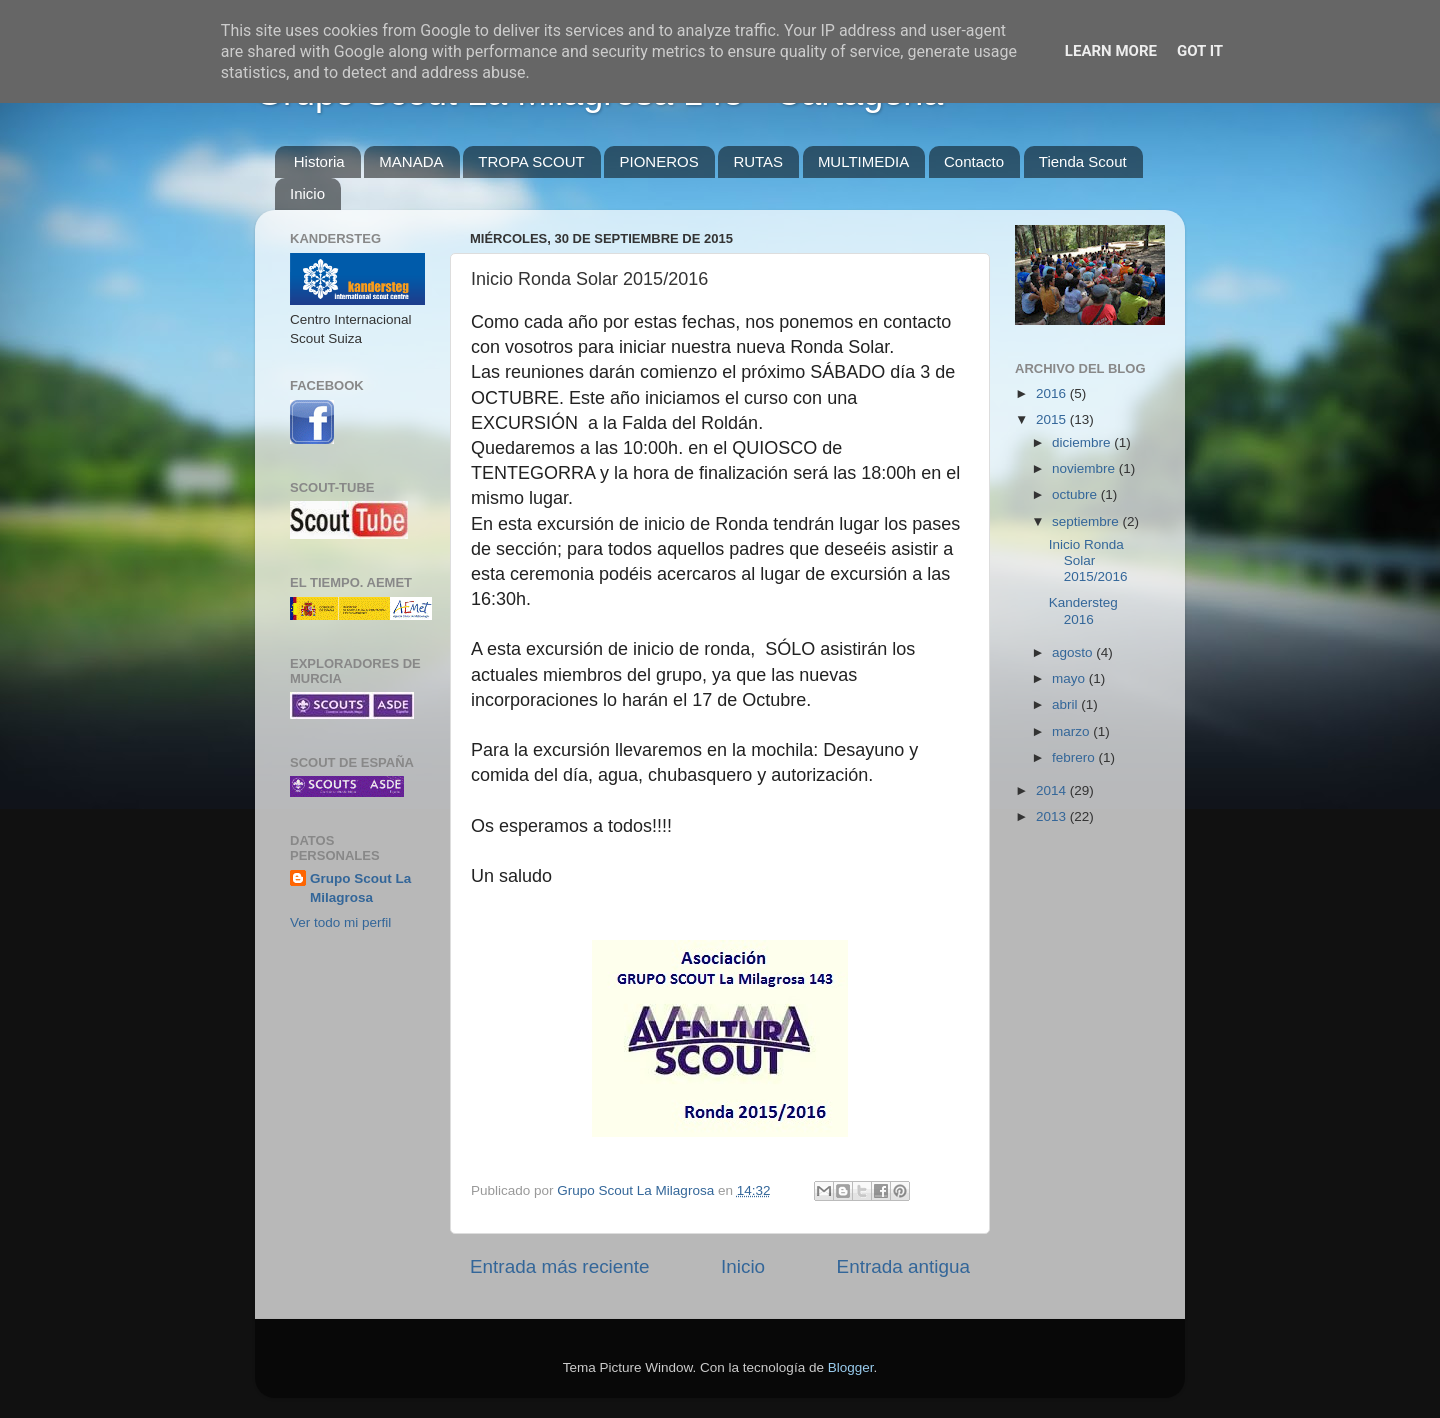 The width and height of the screenshot is (1440, 1418). I want to click on RUTAS, so click(758, 161).